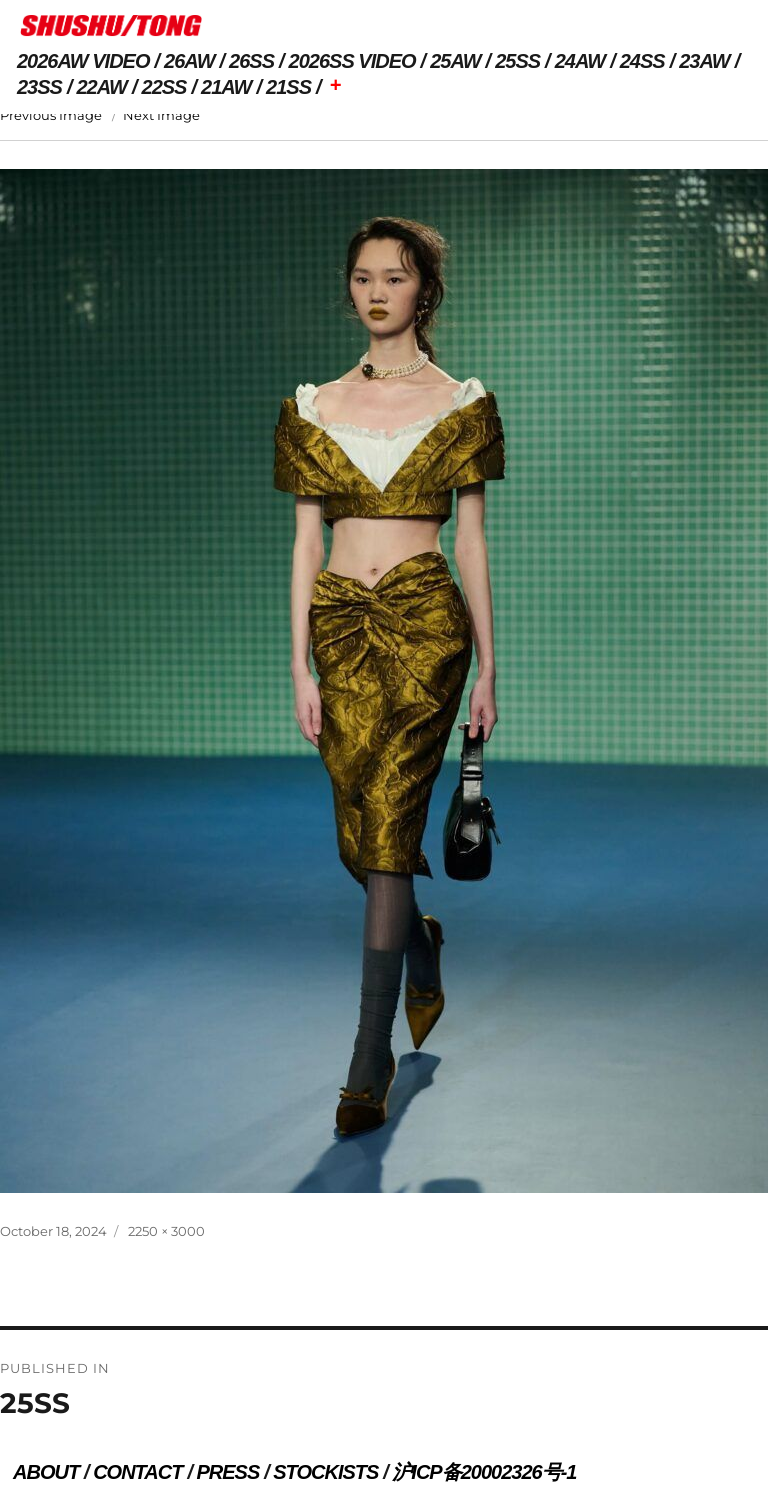 The width and height of the screenshot is (768, 1493). I want to click on CONTACT, so click(137, 1472).